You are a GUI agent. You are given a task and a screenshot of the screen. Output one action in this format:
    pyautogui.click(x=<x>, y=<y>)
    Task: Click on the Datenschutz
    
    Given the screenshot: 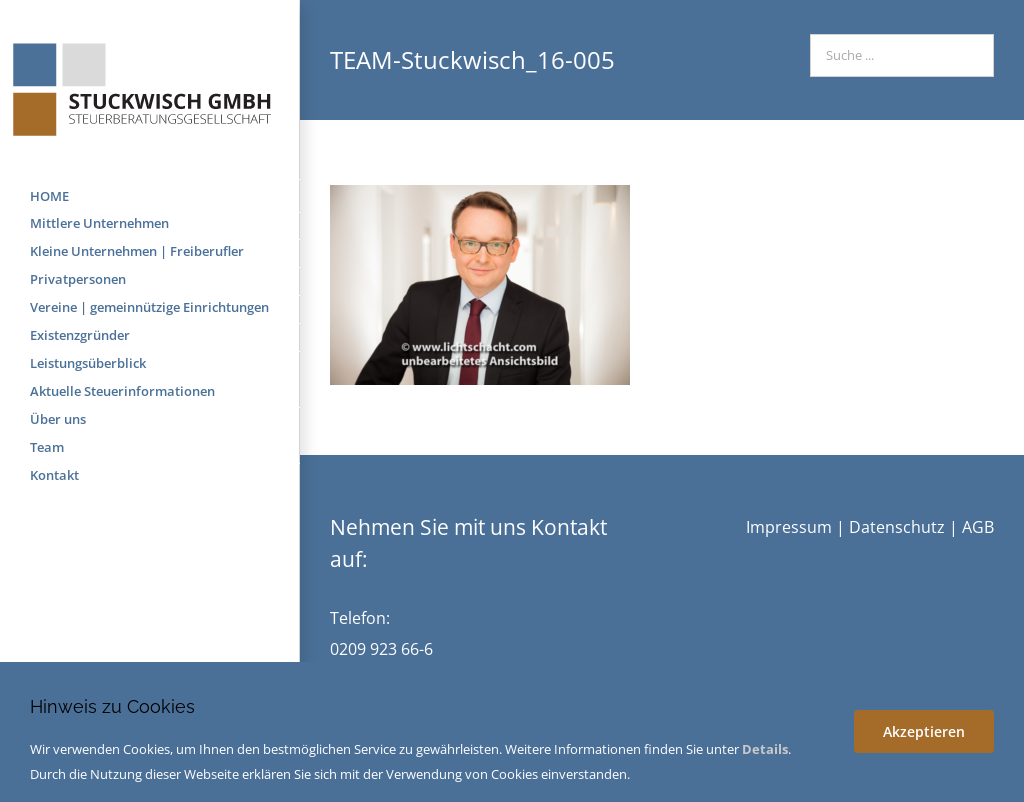 What is the action you would take?
    pyautogui.click(x=897, y=527)
    